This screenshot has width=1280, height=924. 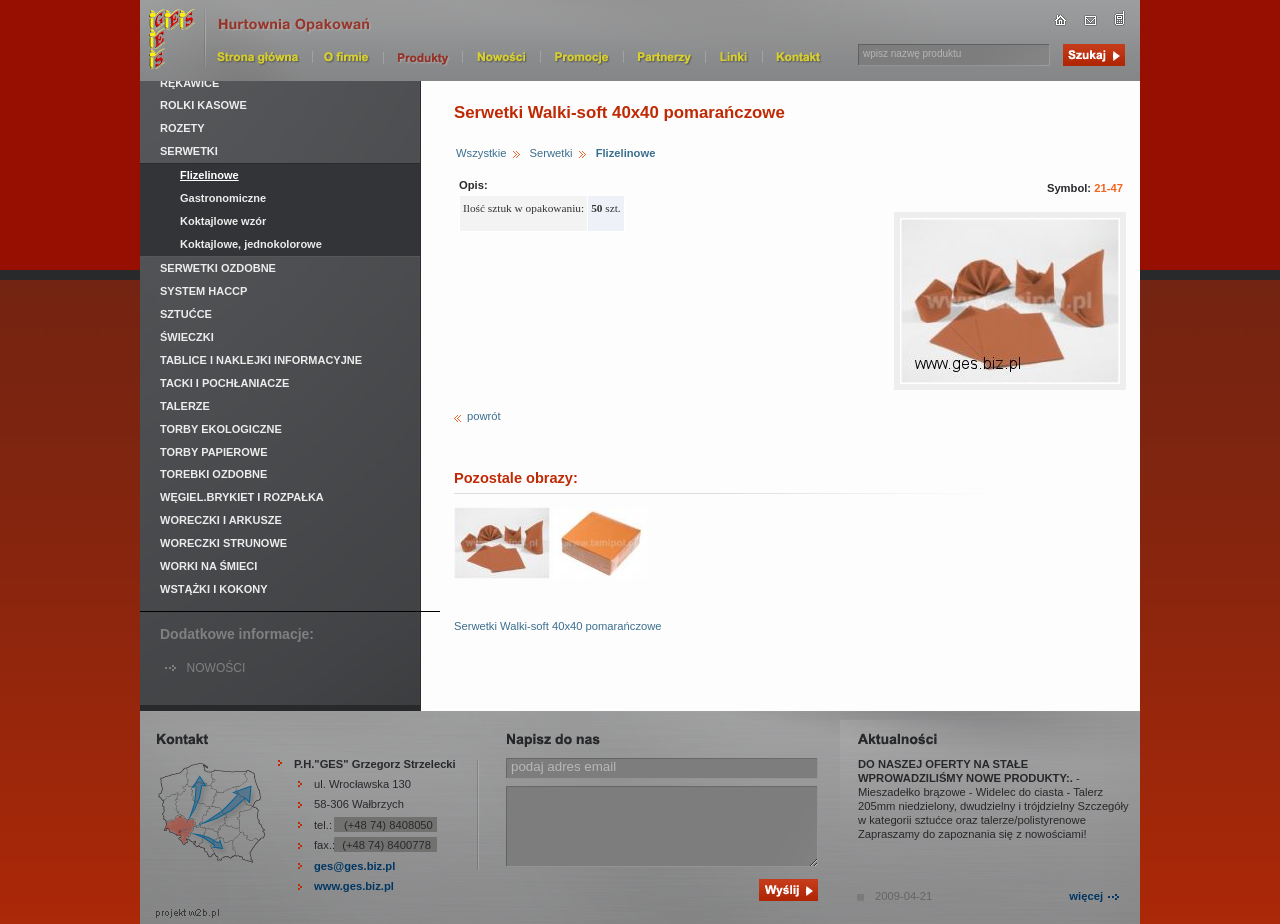 I want to click on Rozety, so click(x=182, y=128).